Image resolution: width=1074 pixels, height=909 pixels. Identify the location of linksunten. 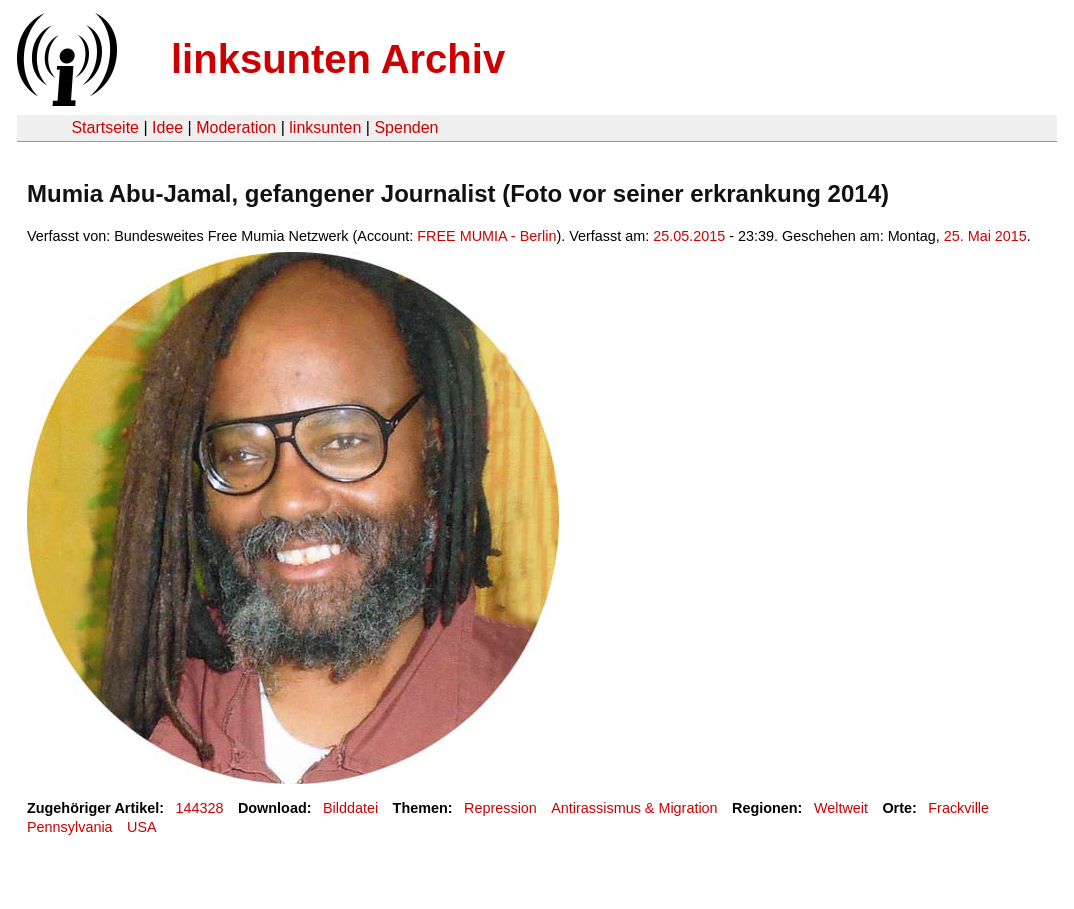
(325, 127).